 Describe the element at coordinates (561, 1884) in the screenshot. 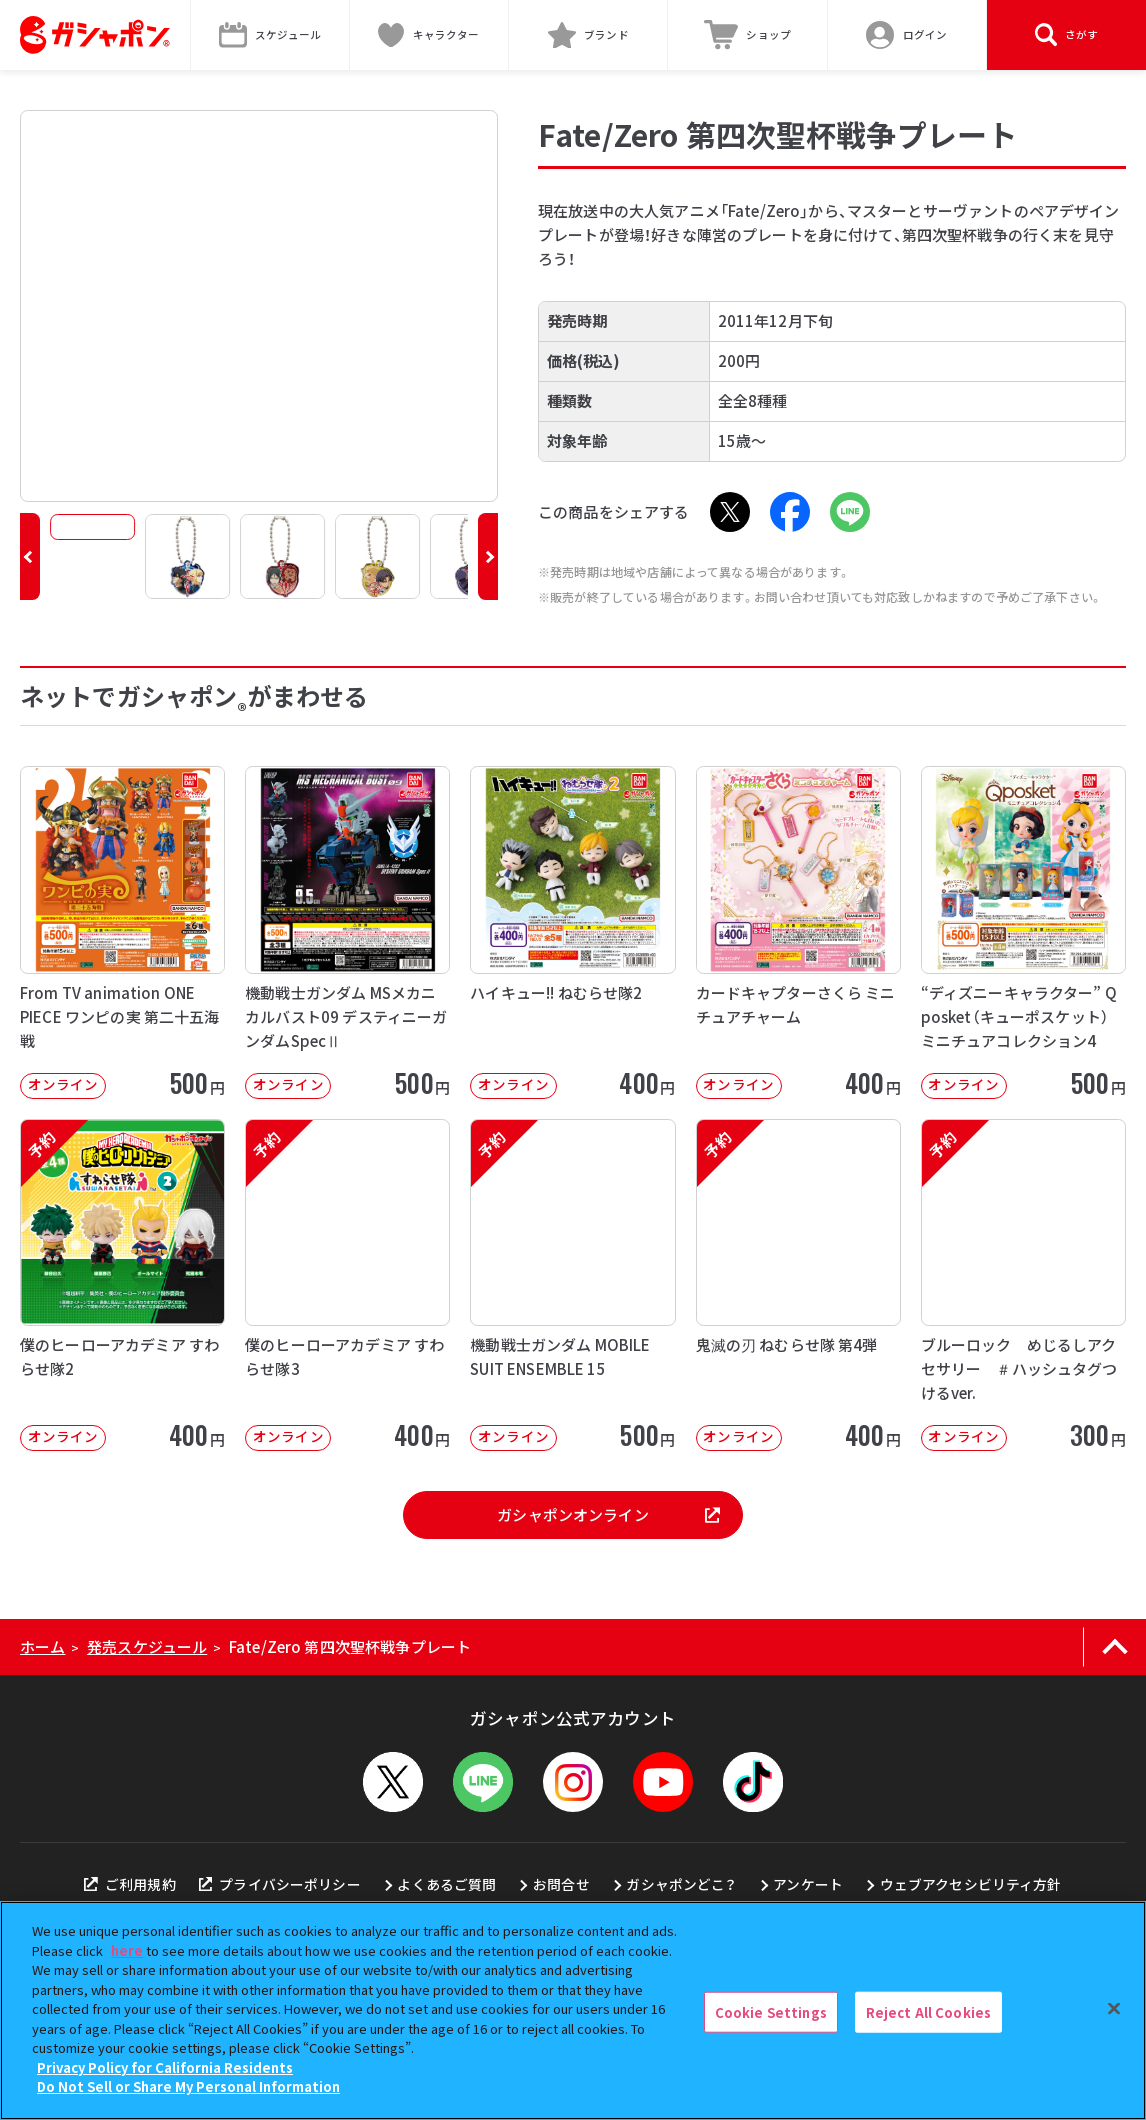

I see `お問合せ` at that location.